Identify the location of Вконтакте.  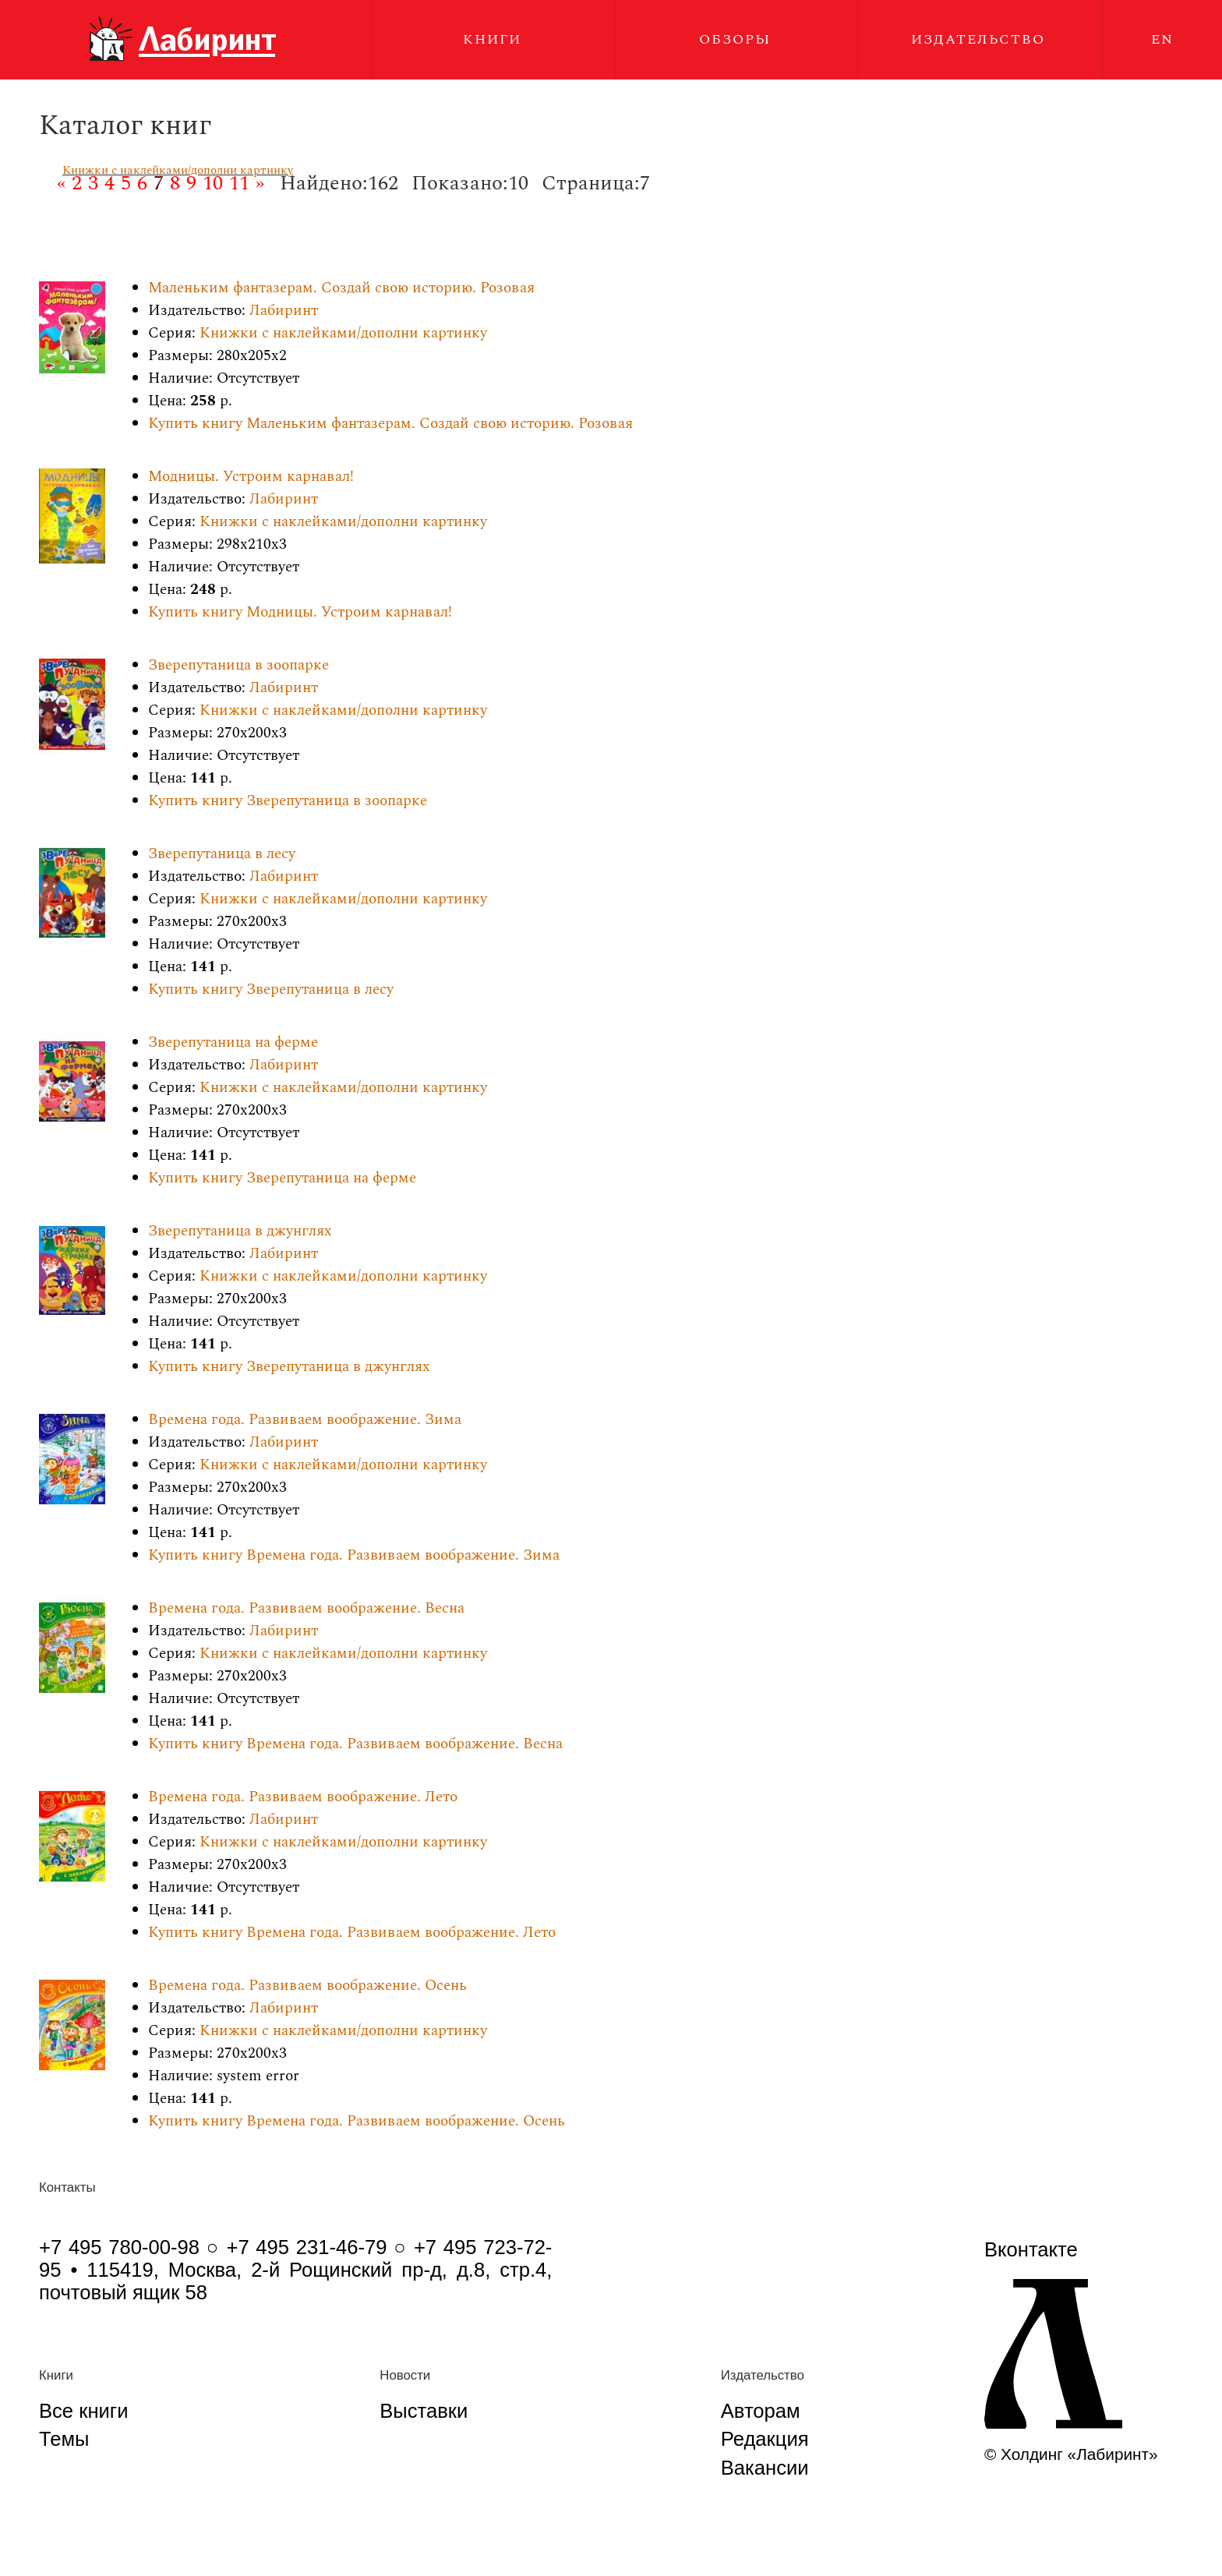
(1031, 2249).